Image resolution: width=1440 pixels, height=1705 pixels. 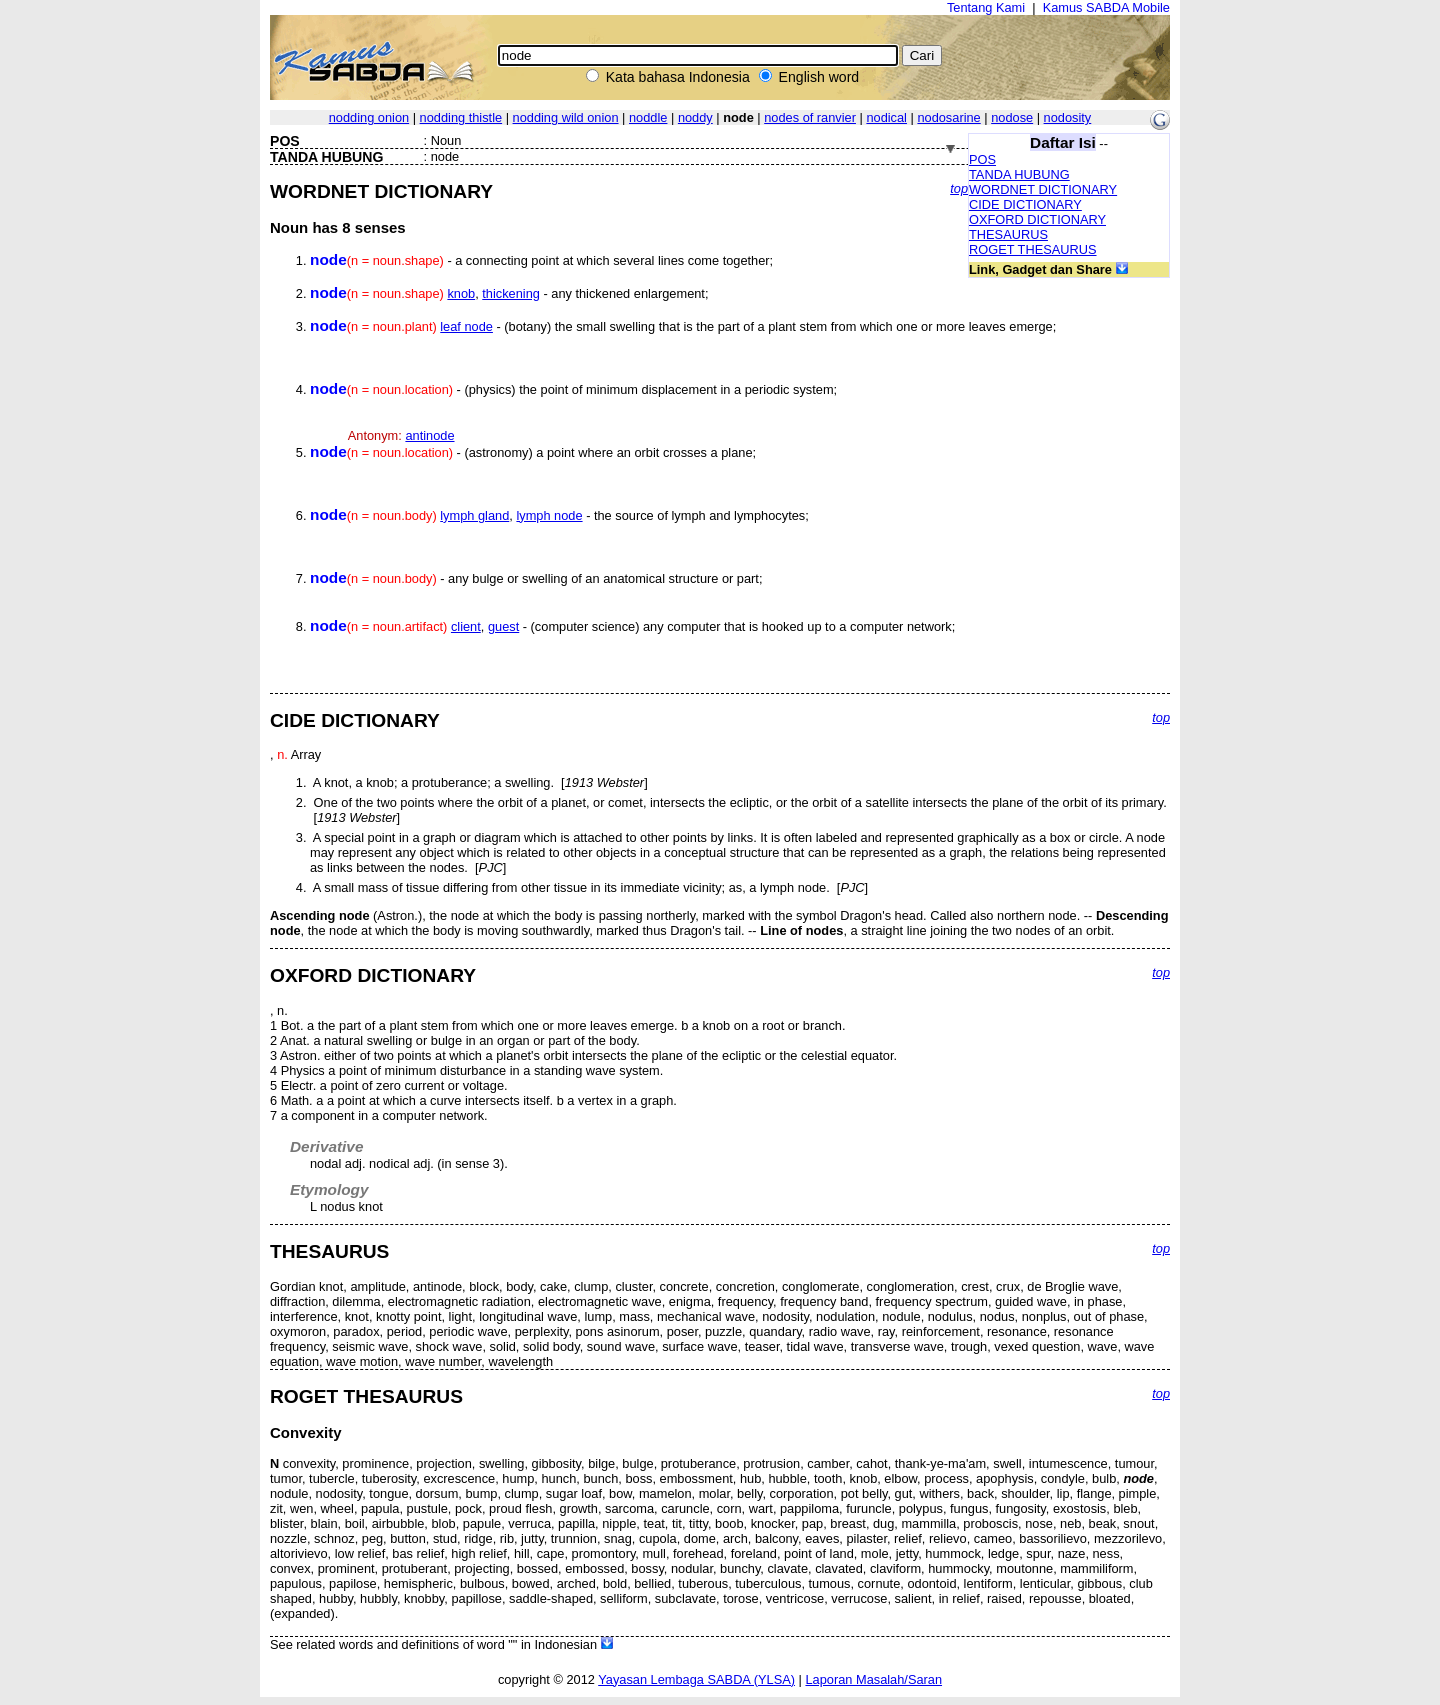 What do you see at coordinates (466, 626) in the screenshot?
I see `client` at bounding box center [466, 626].